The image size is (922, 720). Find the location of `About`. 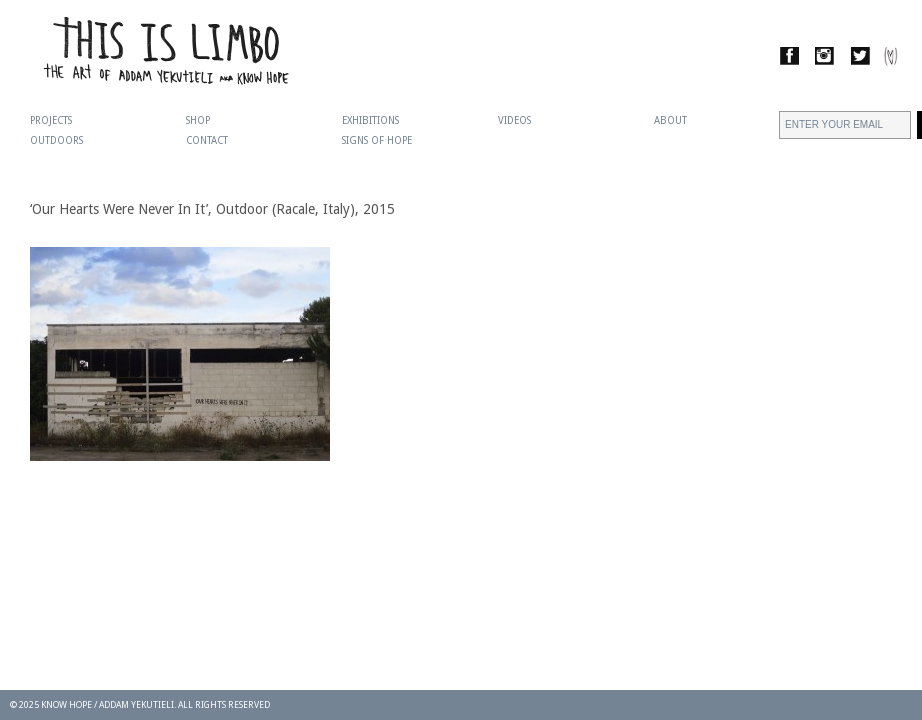

About is located at coordinates (670, 120).